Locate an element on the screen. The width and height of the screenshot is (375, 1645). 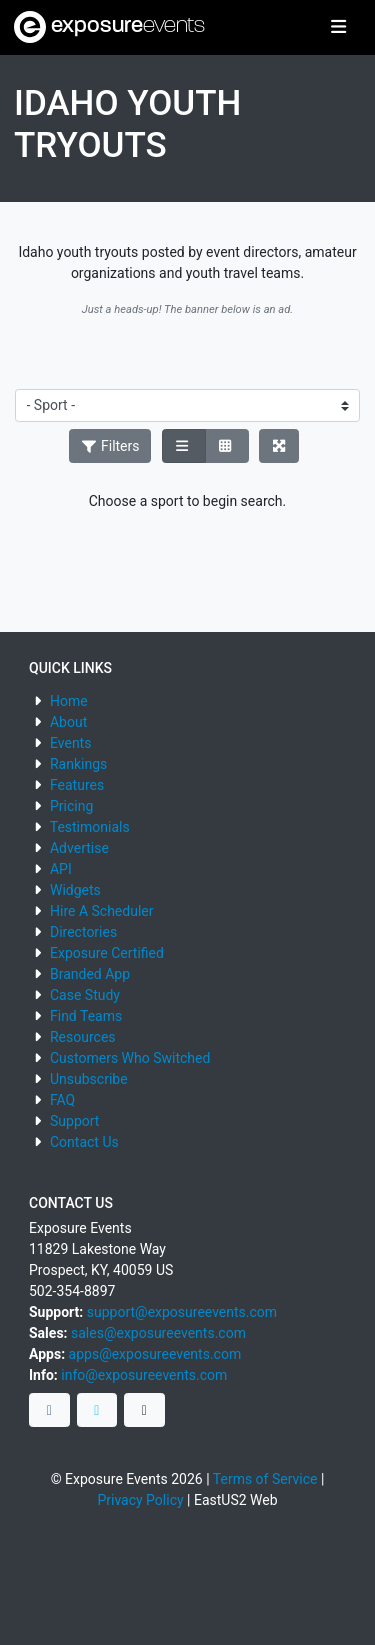
Resources is located at coordinates (83, 1037).